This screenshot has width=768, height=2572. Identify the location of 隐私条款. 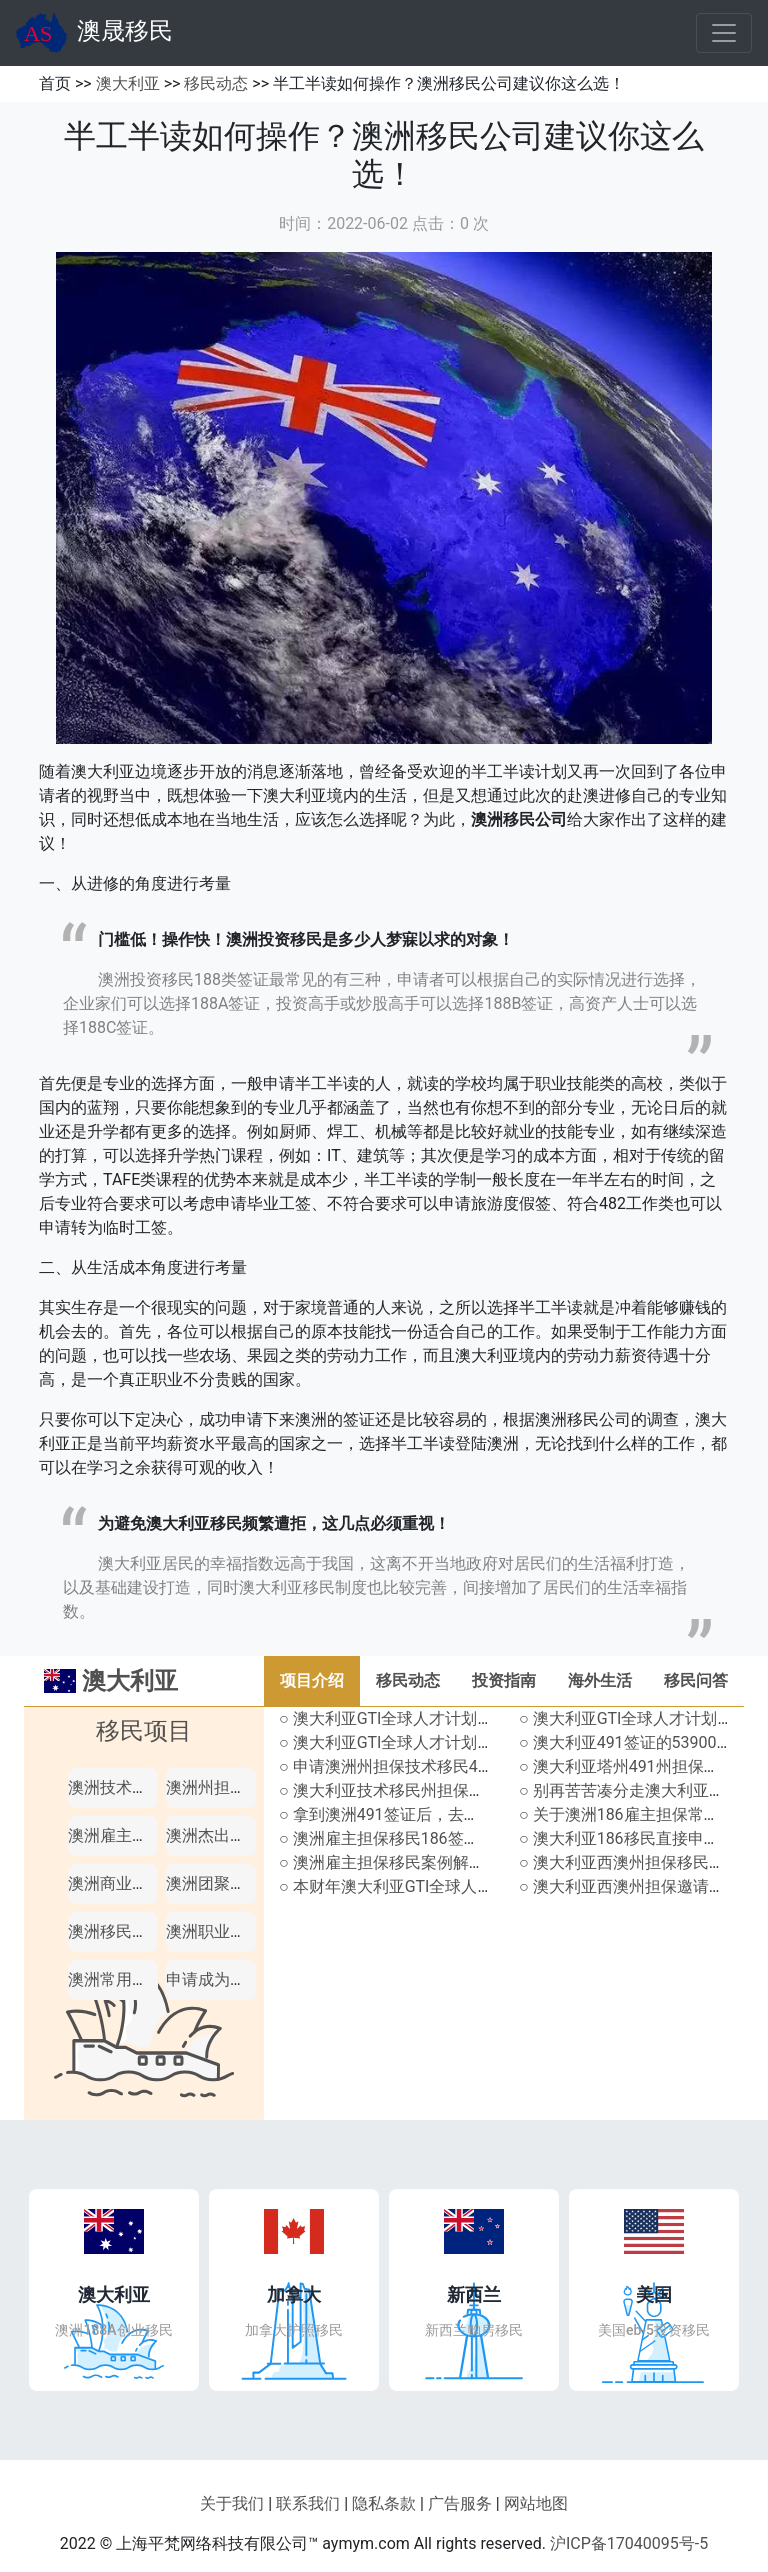
(384, 2503).